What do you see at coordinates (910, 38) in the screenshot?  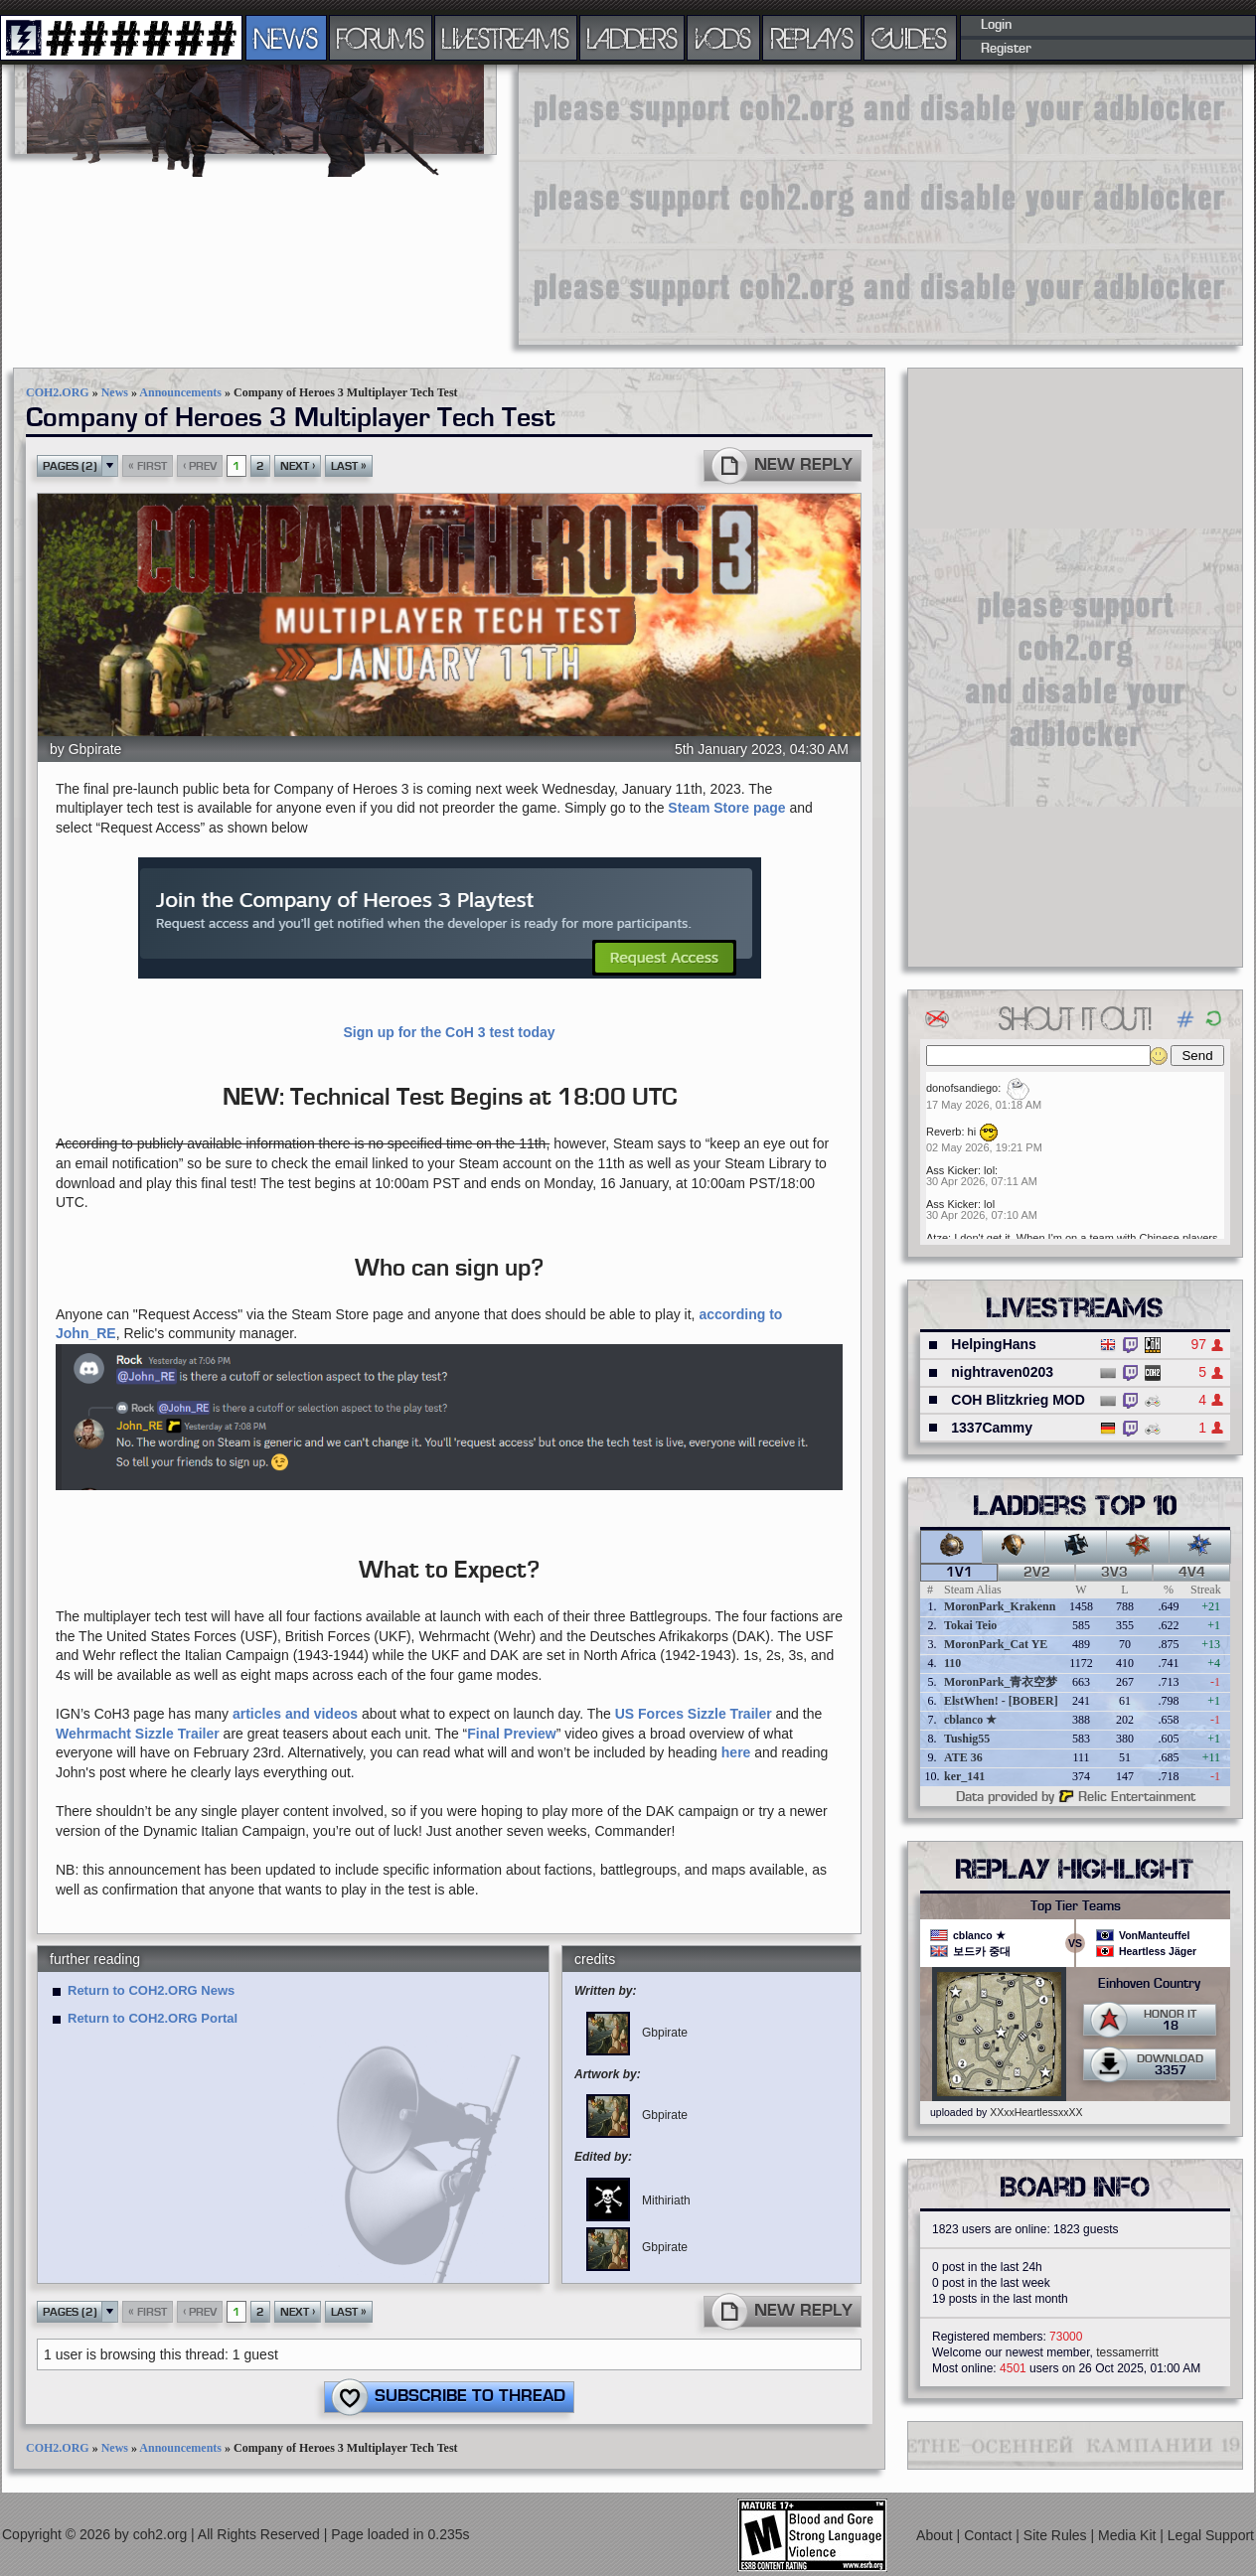 I see `GUIDES` at bounding box center [910, 38].